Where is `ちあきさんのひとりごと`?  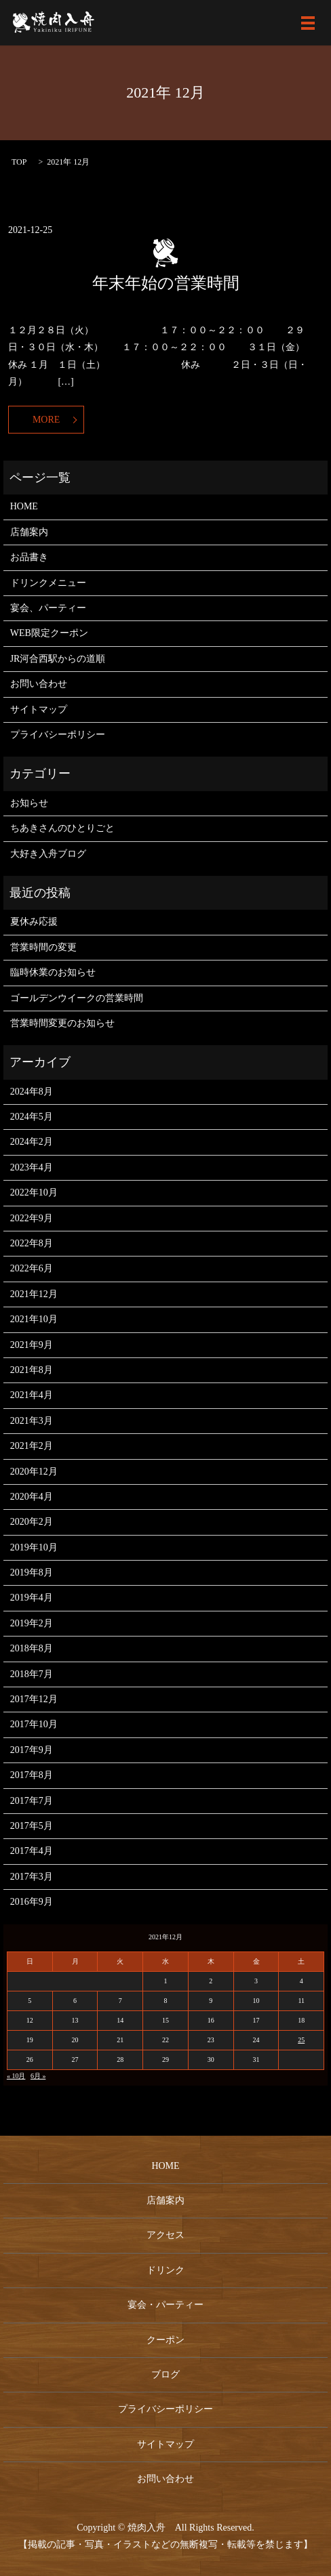
ちあきさんのひとりごと is located at coordinates (62, 828).